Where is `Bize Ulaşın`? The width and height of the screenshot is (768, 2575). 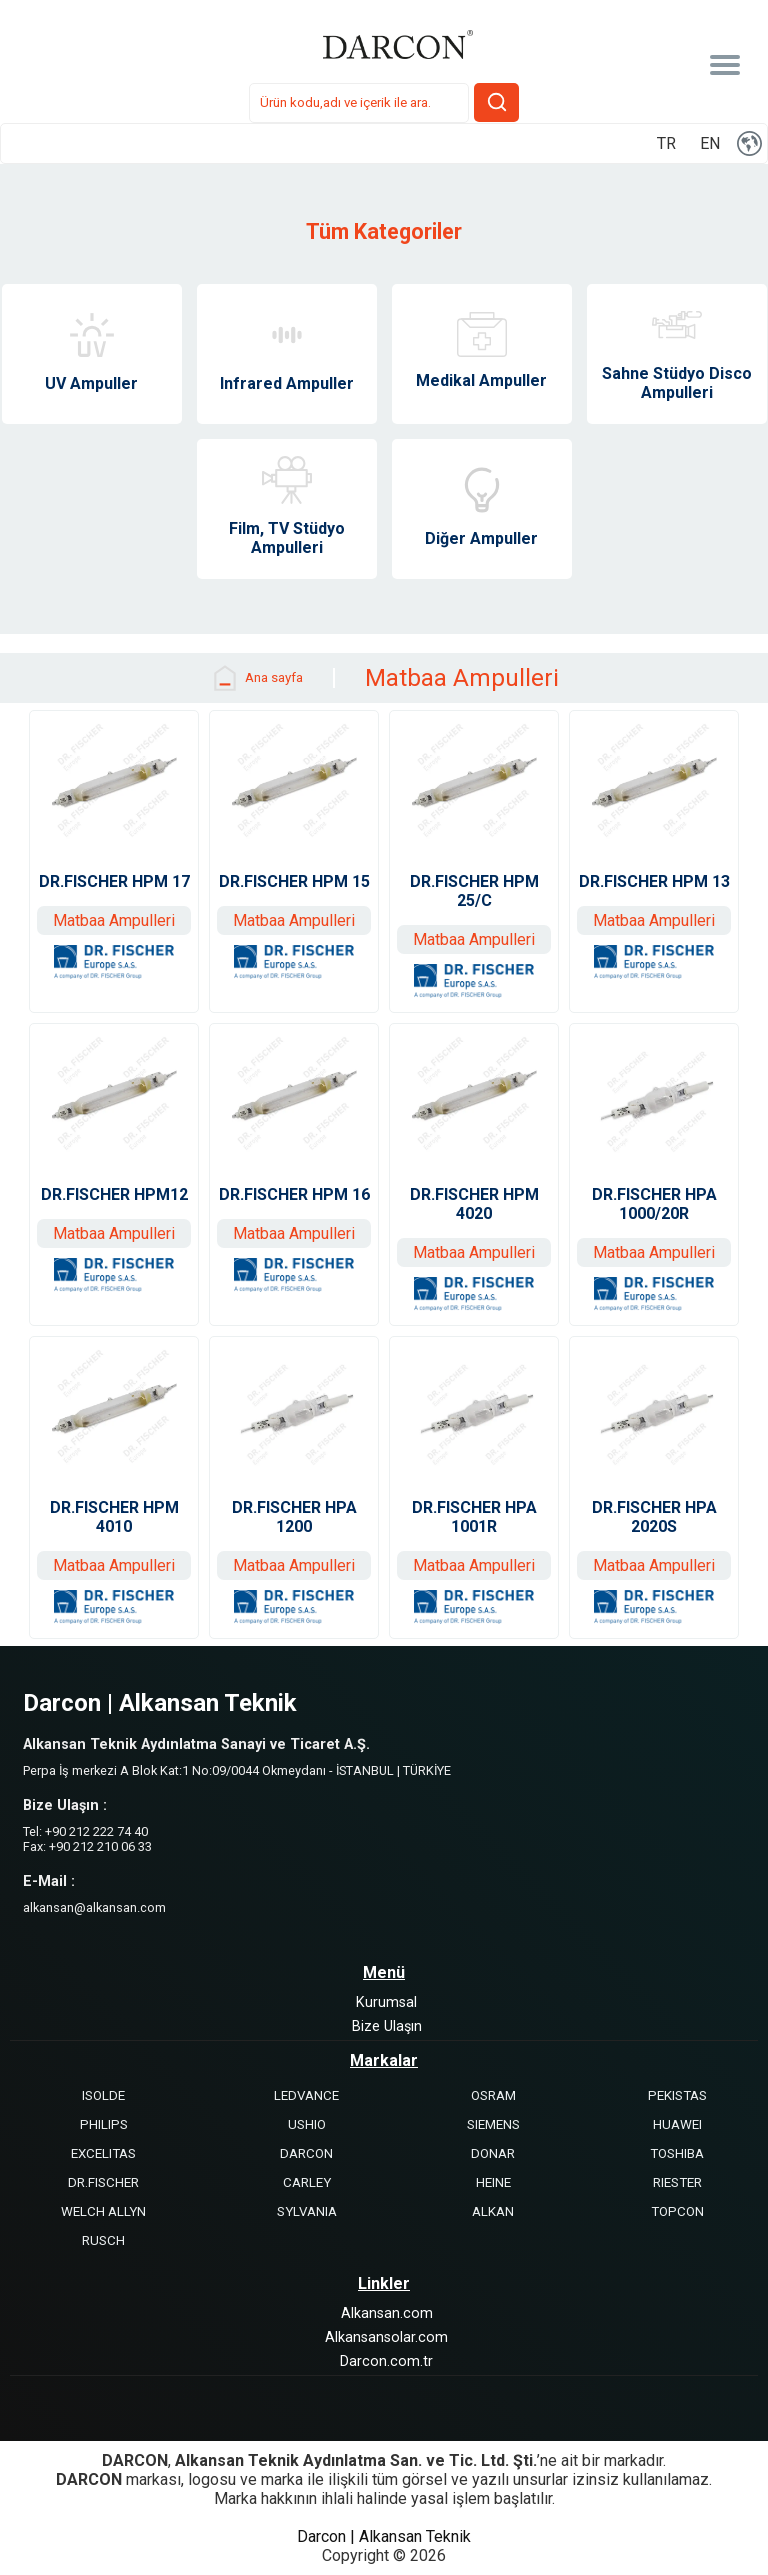
Bize Ulaşın is located at coordinates (387, 2026).